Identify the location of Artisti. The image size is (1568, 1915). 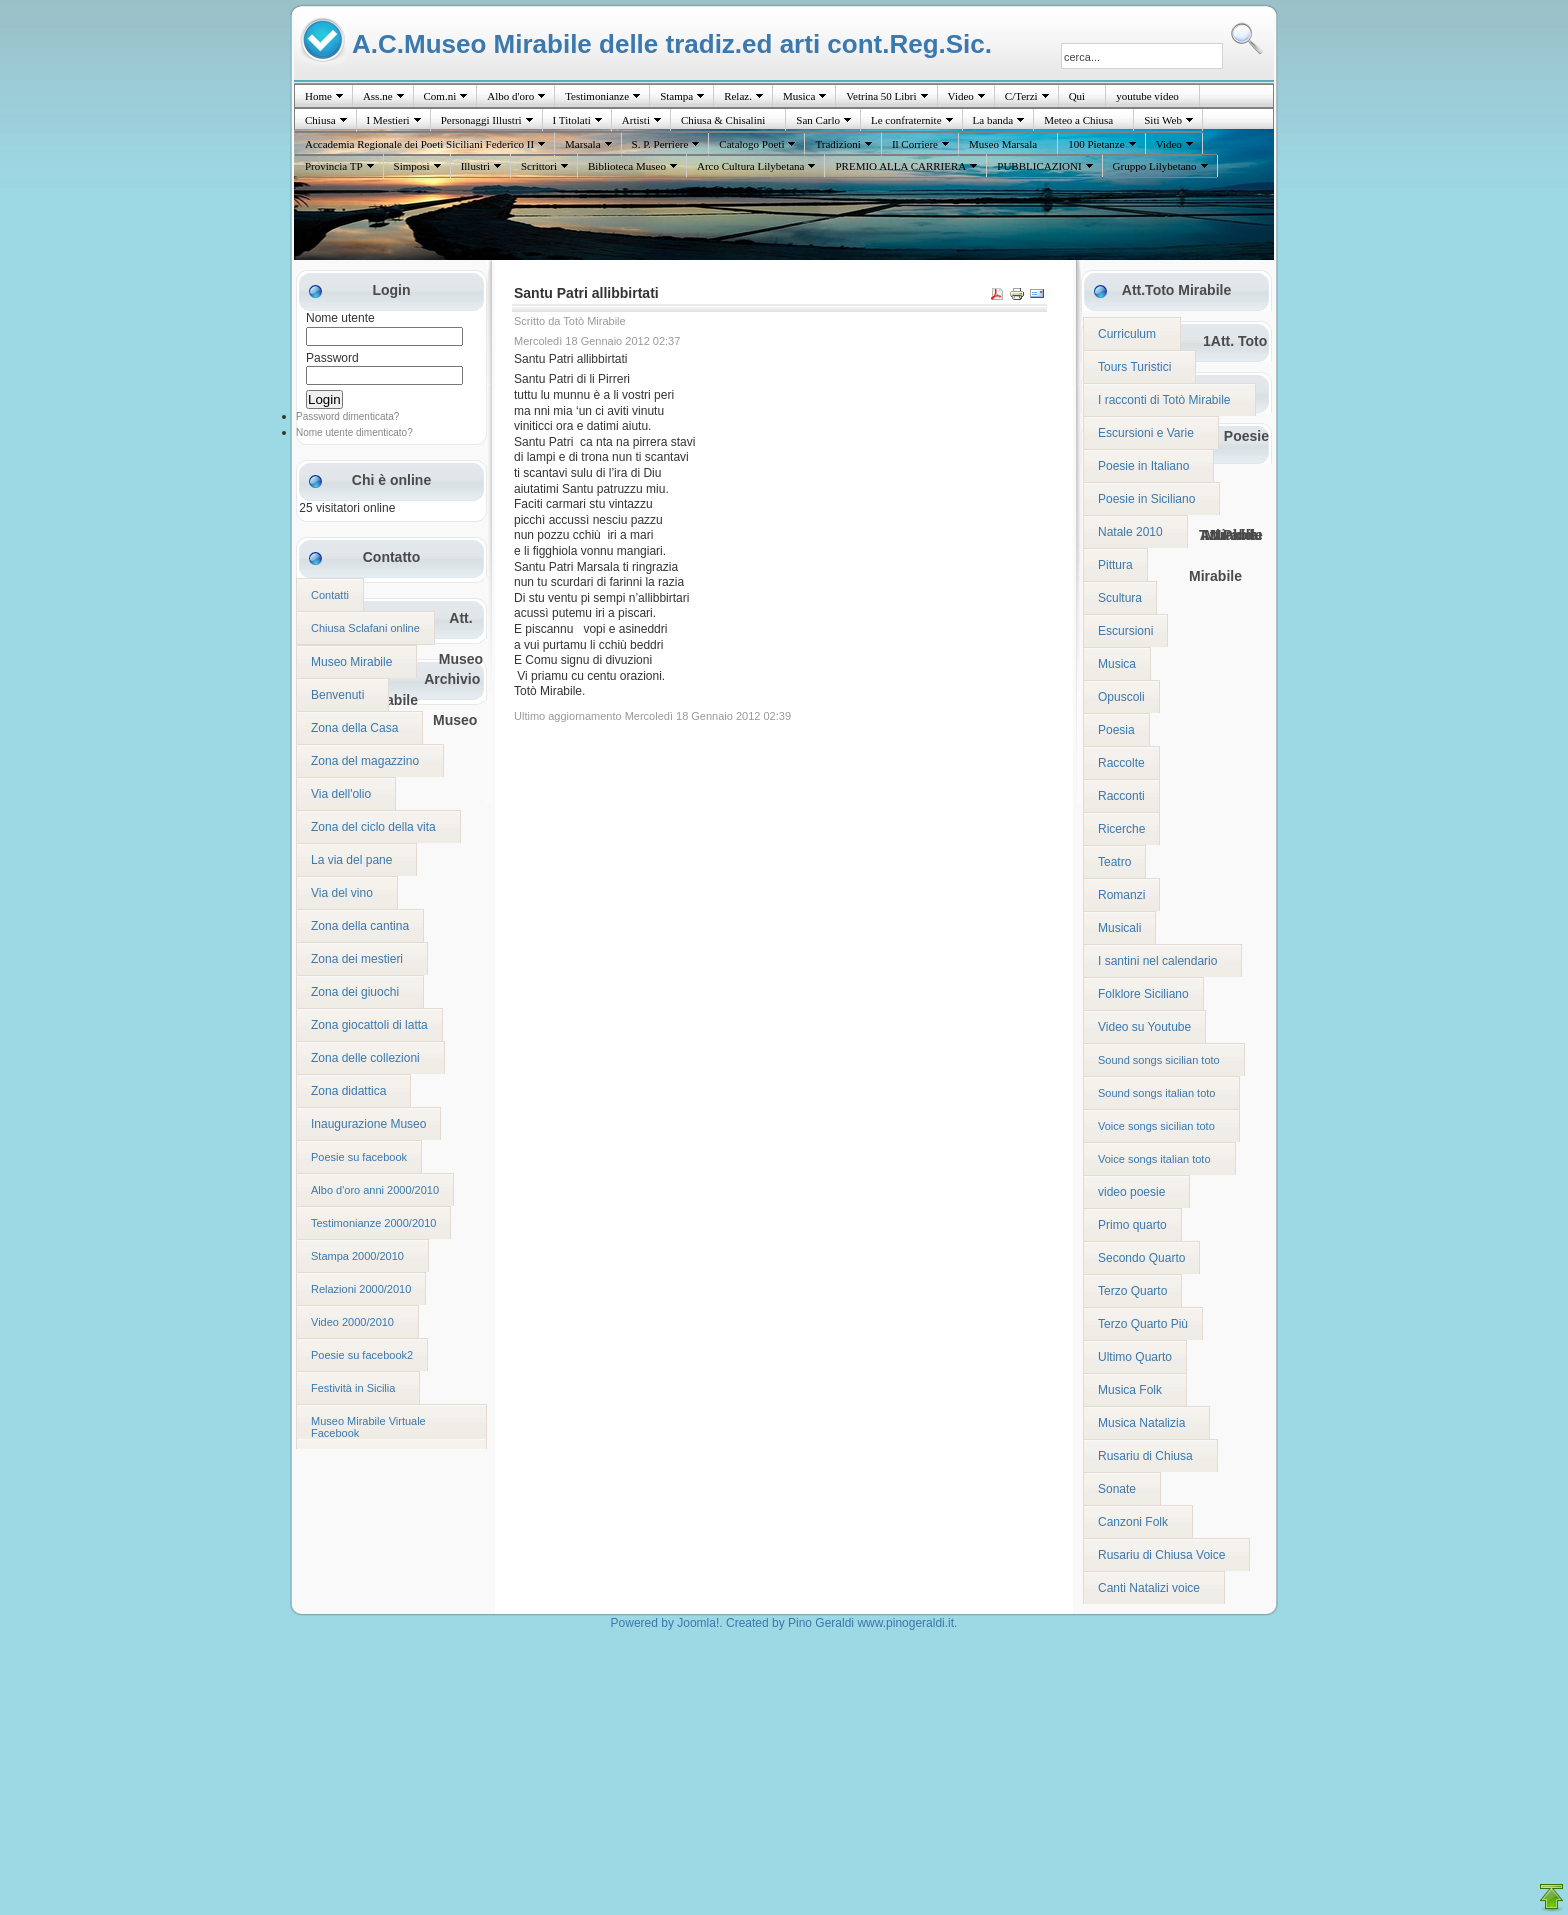
(636, 120).